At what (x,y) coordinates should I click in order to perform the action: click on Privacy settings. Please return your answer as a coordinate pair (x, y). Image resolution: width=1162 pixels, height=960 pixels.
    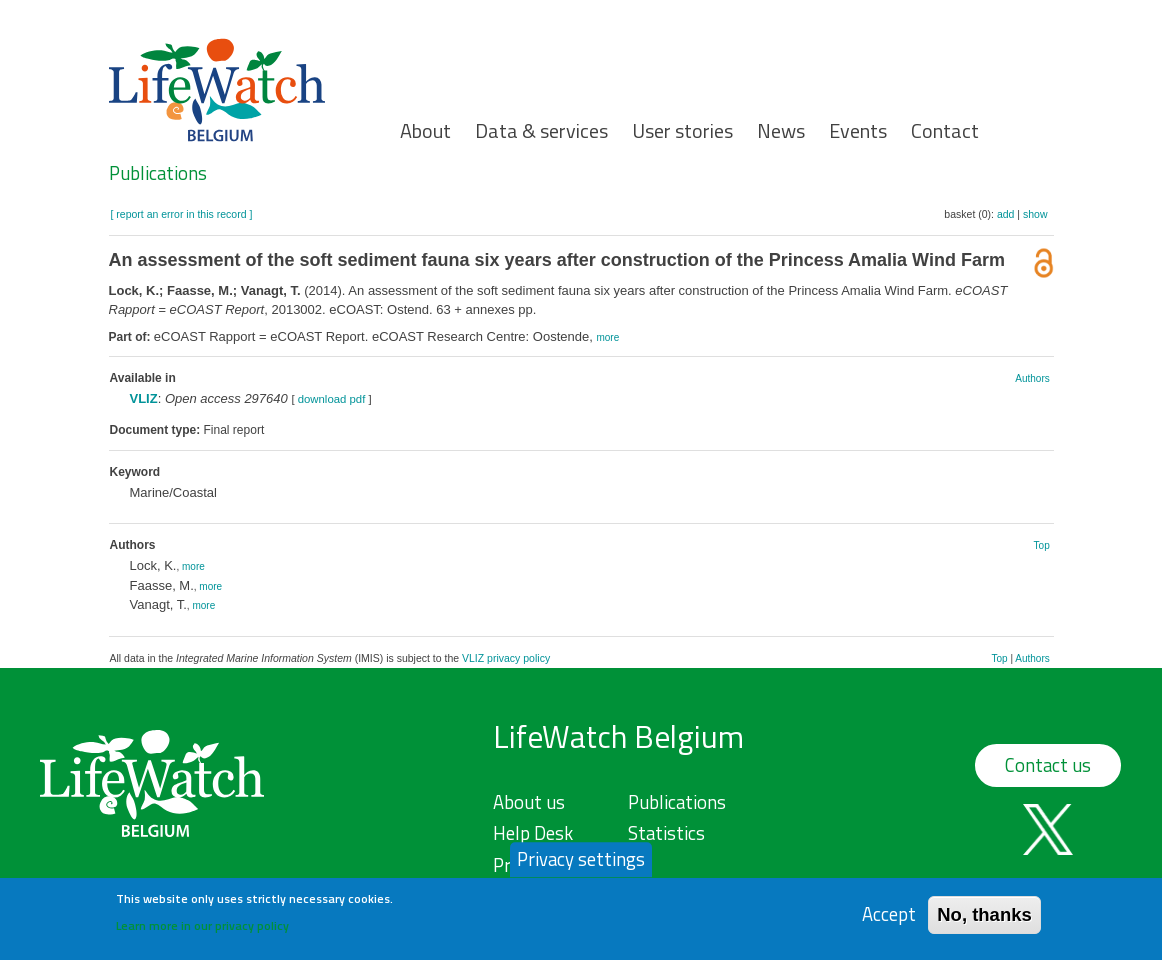
    Looking at the image, I should click on (581, 865).